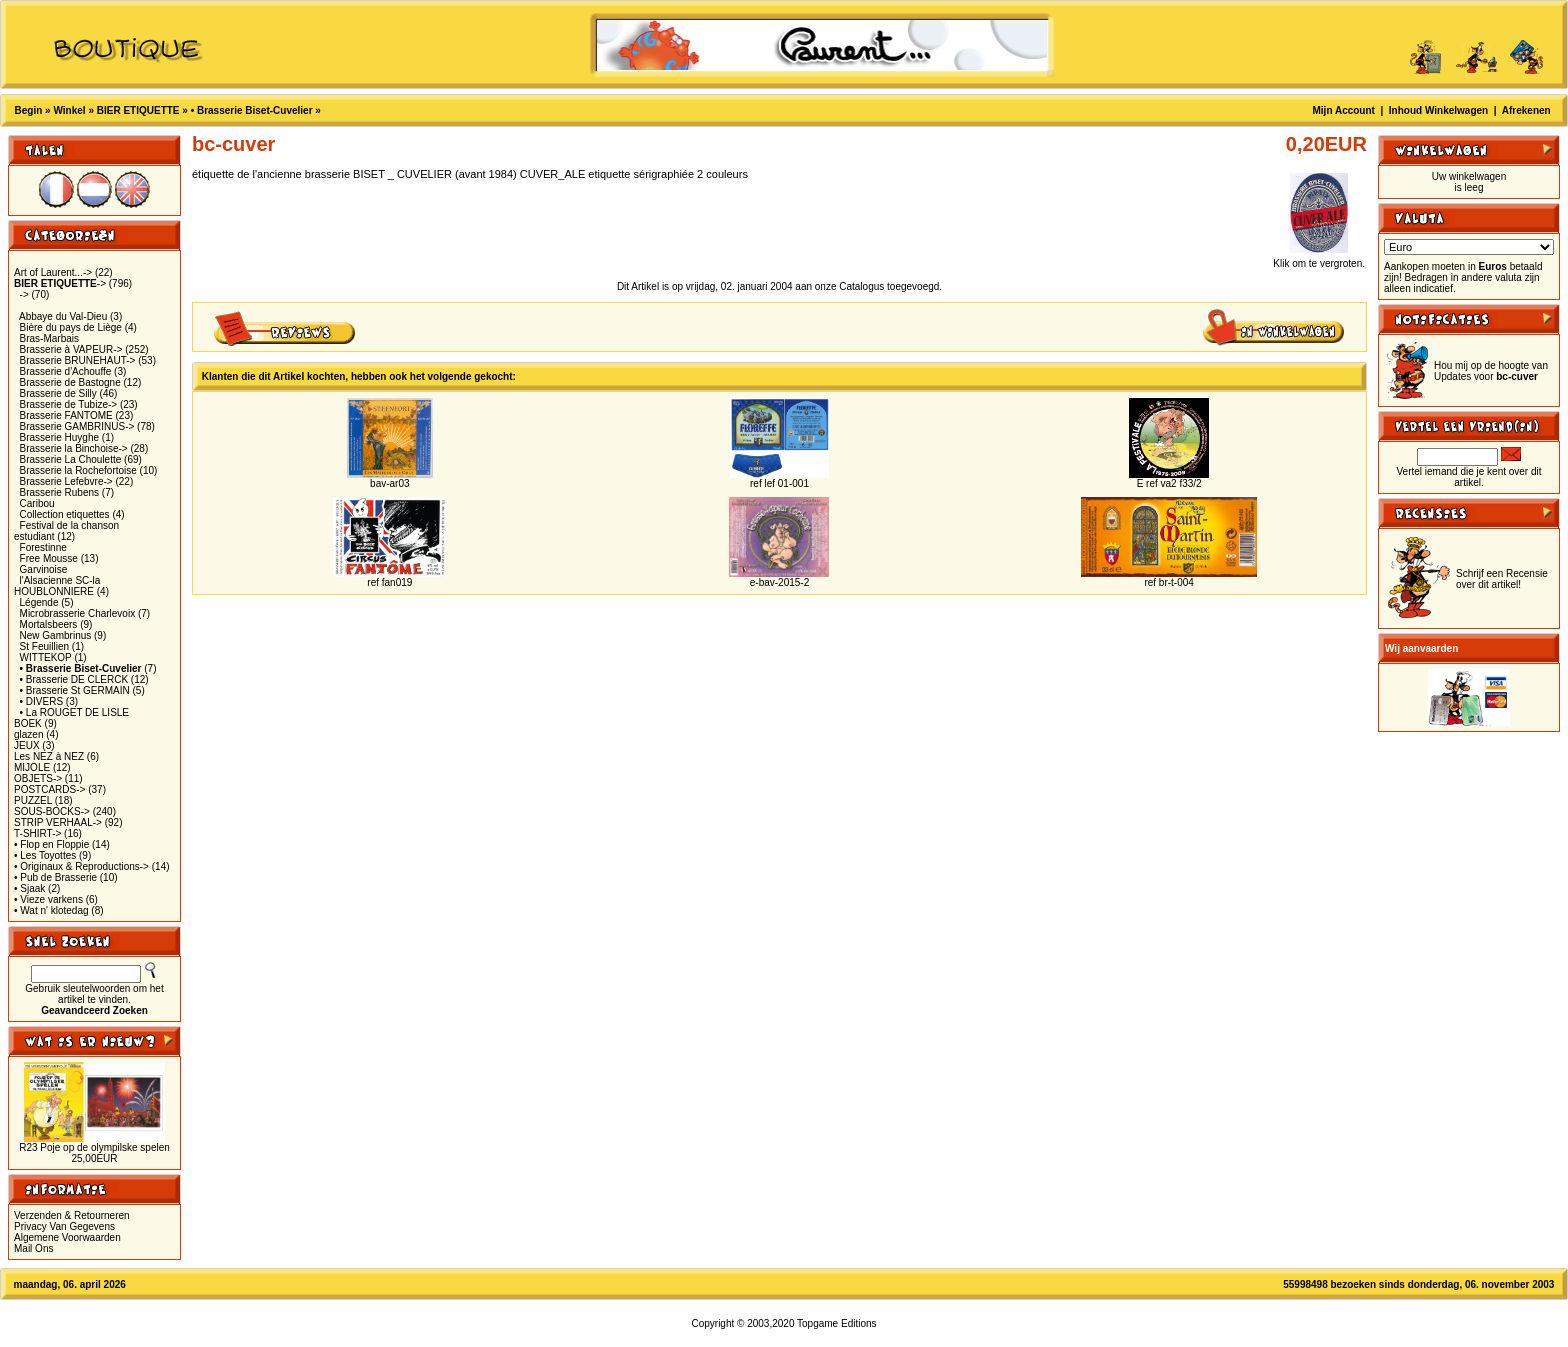 The height and width of the screenshot is (1347, 1568). Describe the element at coordinates (39, 602) in the screenshot. I see `Légende` at that location.